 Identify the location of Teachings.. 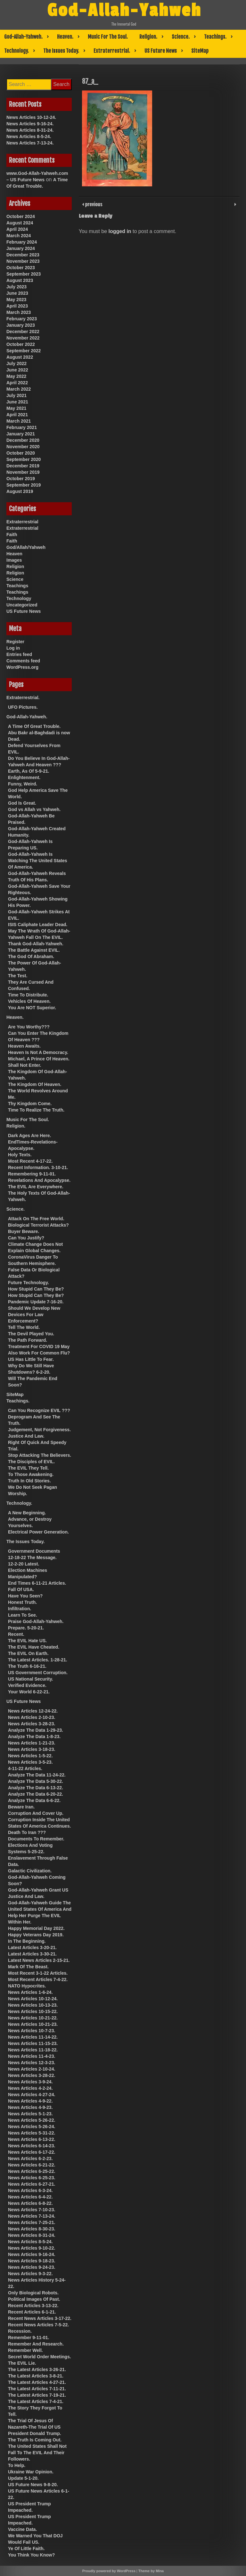
(215, 37).